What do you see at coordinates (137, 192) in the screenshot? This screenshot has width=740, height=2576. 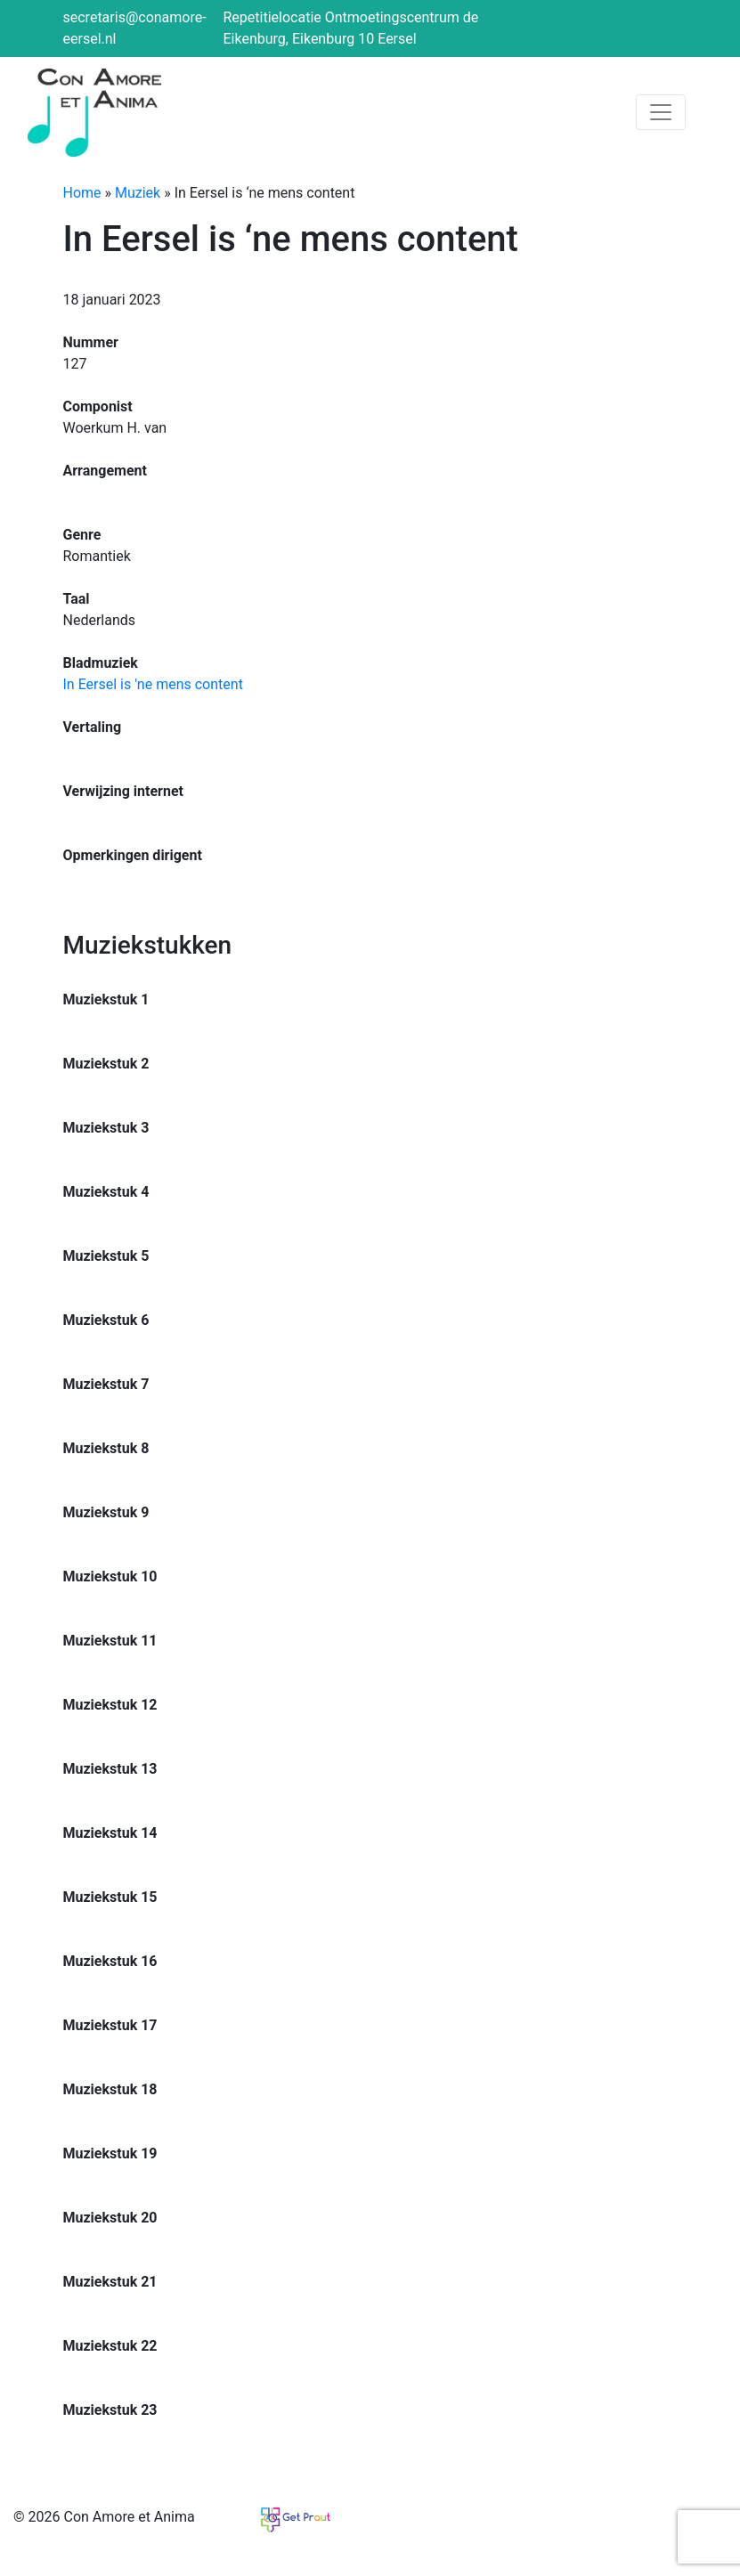 I see `Muziek` at bounding box center [137, 192].